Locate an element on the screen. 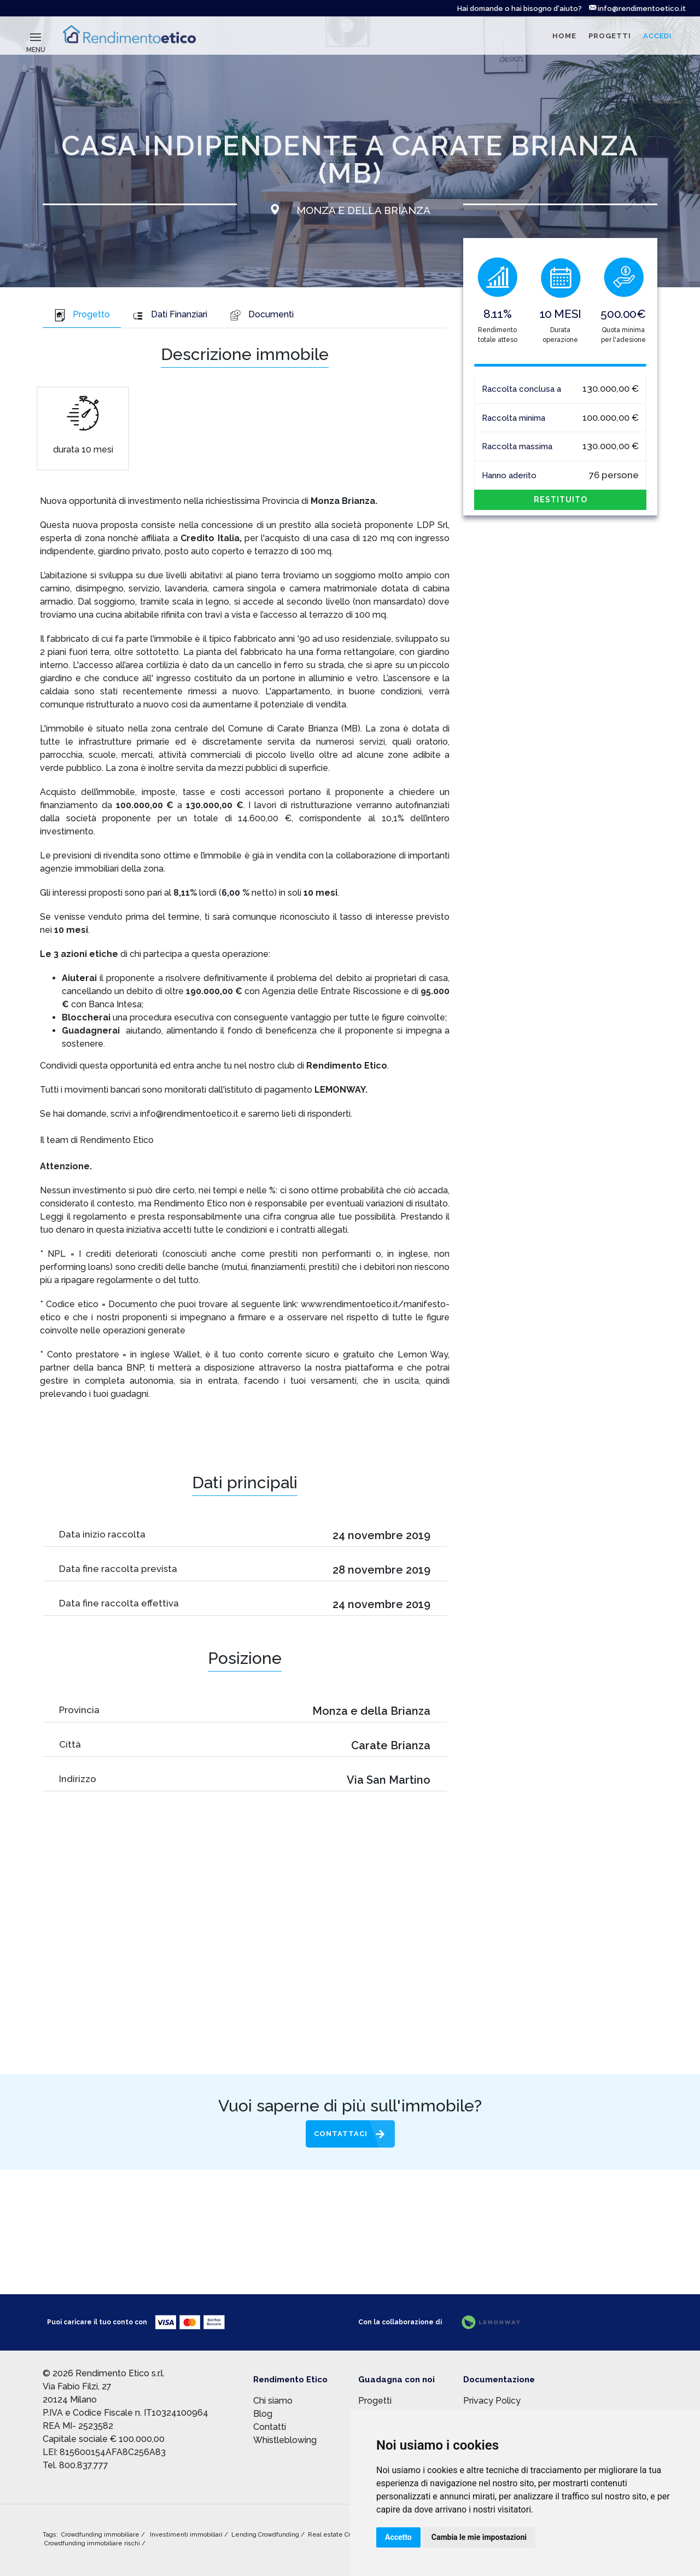 This screenshot has height=2576, width=700. Tel. 800.837.777 is located at coordinates (75, 2465).